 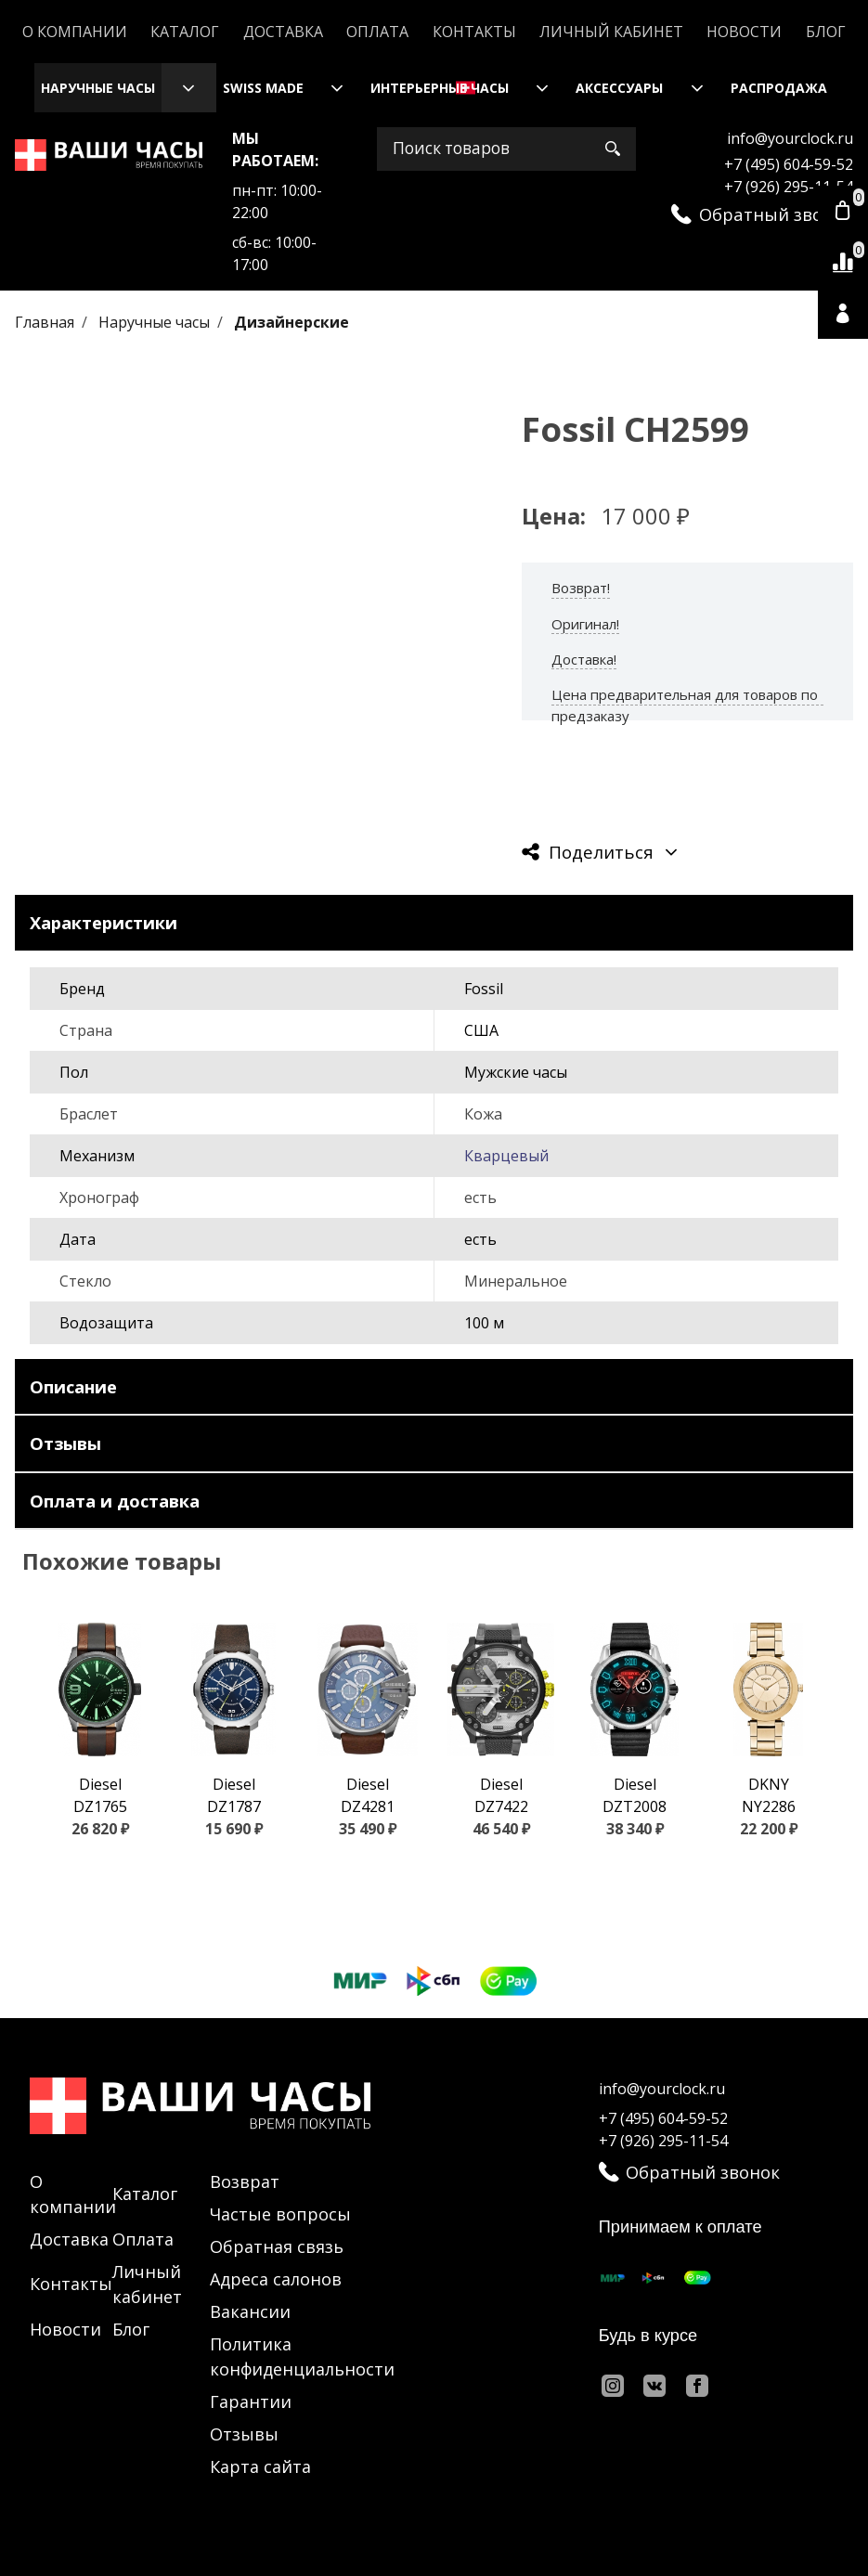 What do you see at coordinates (790, 138) in the screenshot?
I see `info@yourclock.ru` at bounding box center [790, 138].